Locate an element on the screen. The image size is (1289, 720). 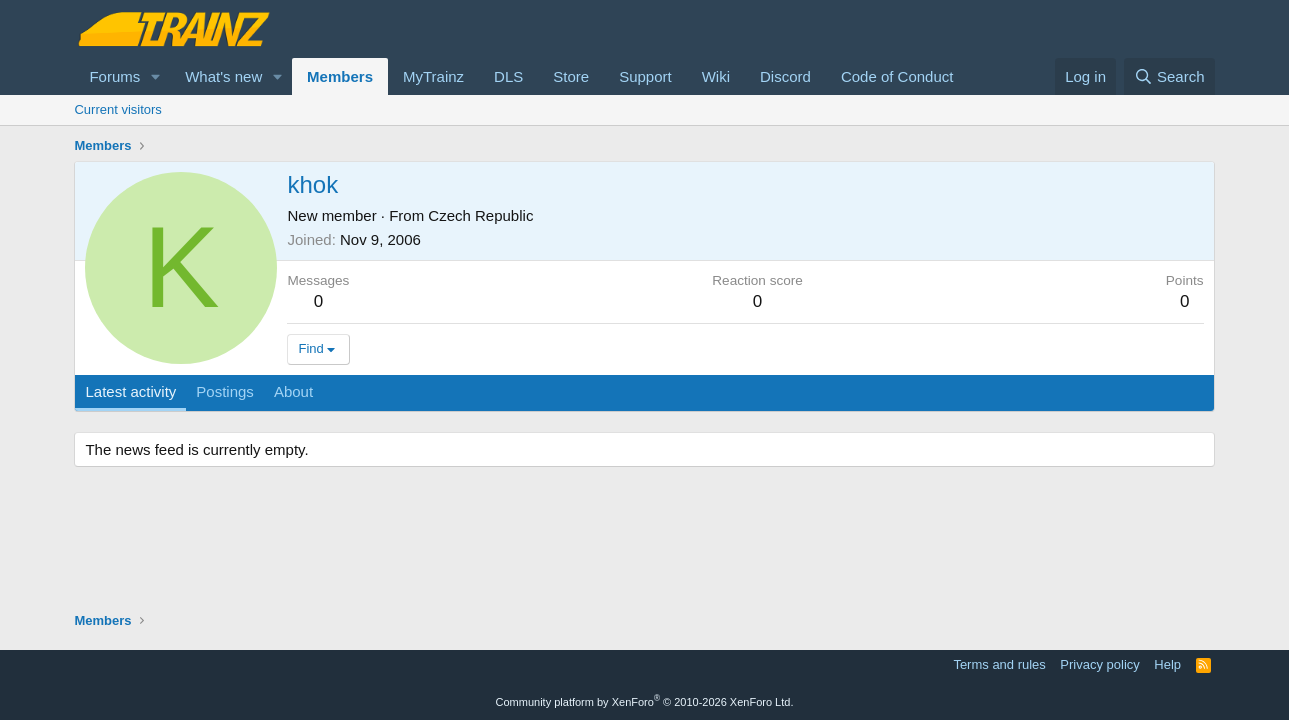
Latest activity [tab] is located at coordinates (130, 391).